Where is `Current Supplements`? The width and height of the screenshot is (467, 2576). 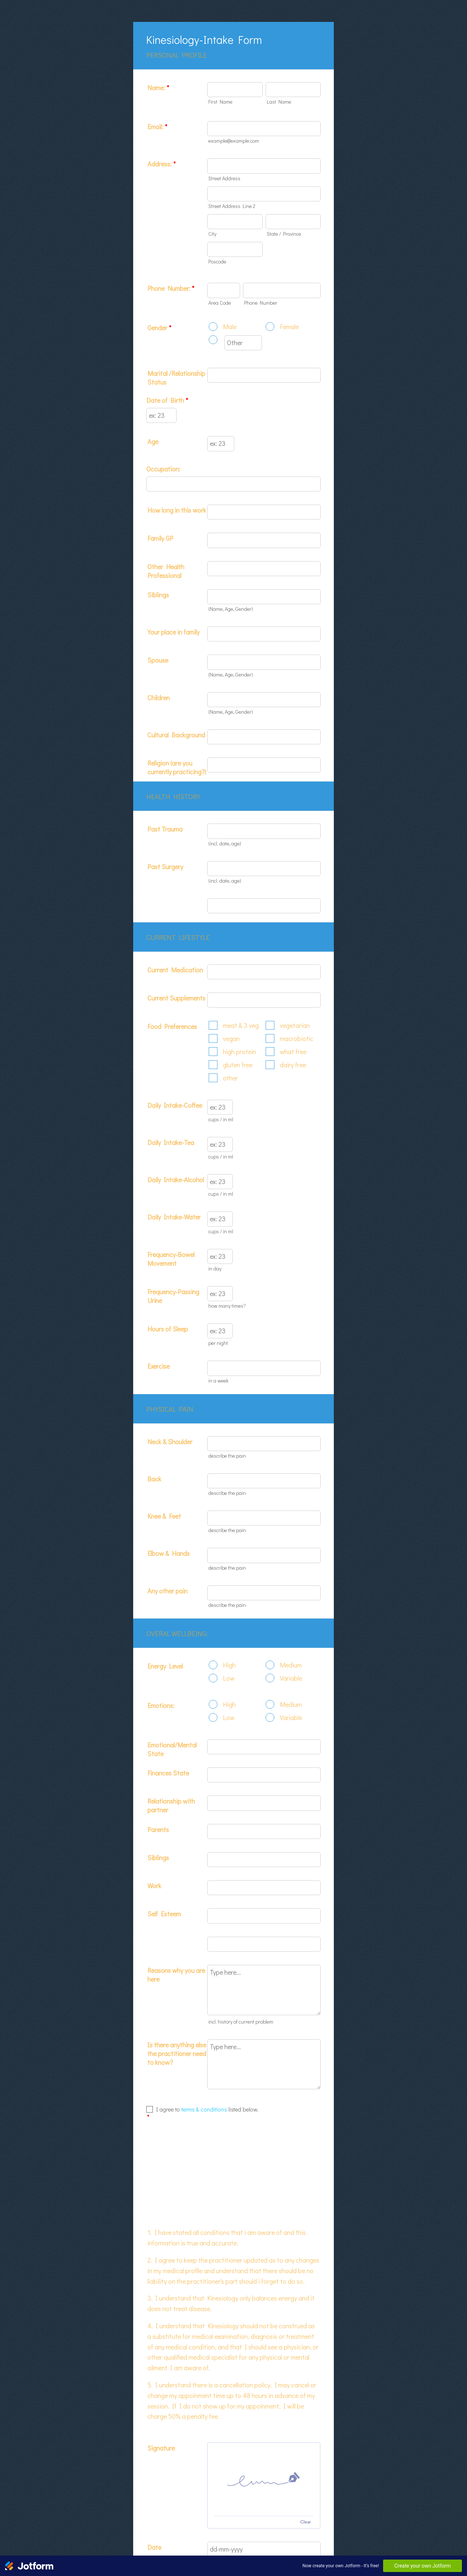 Current Supplements is located at coordinates (176, 998).